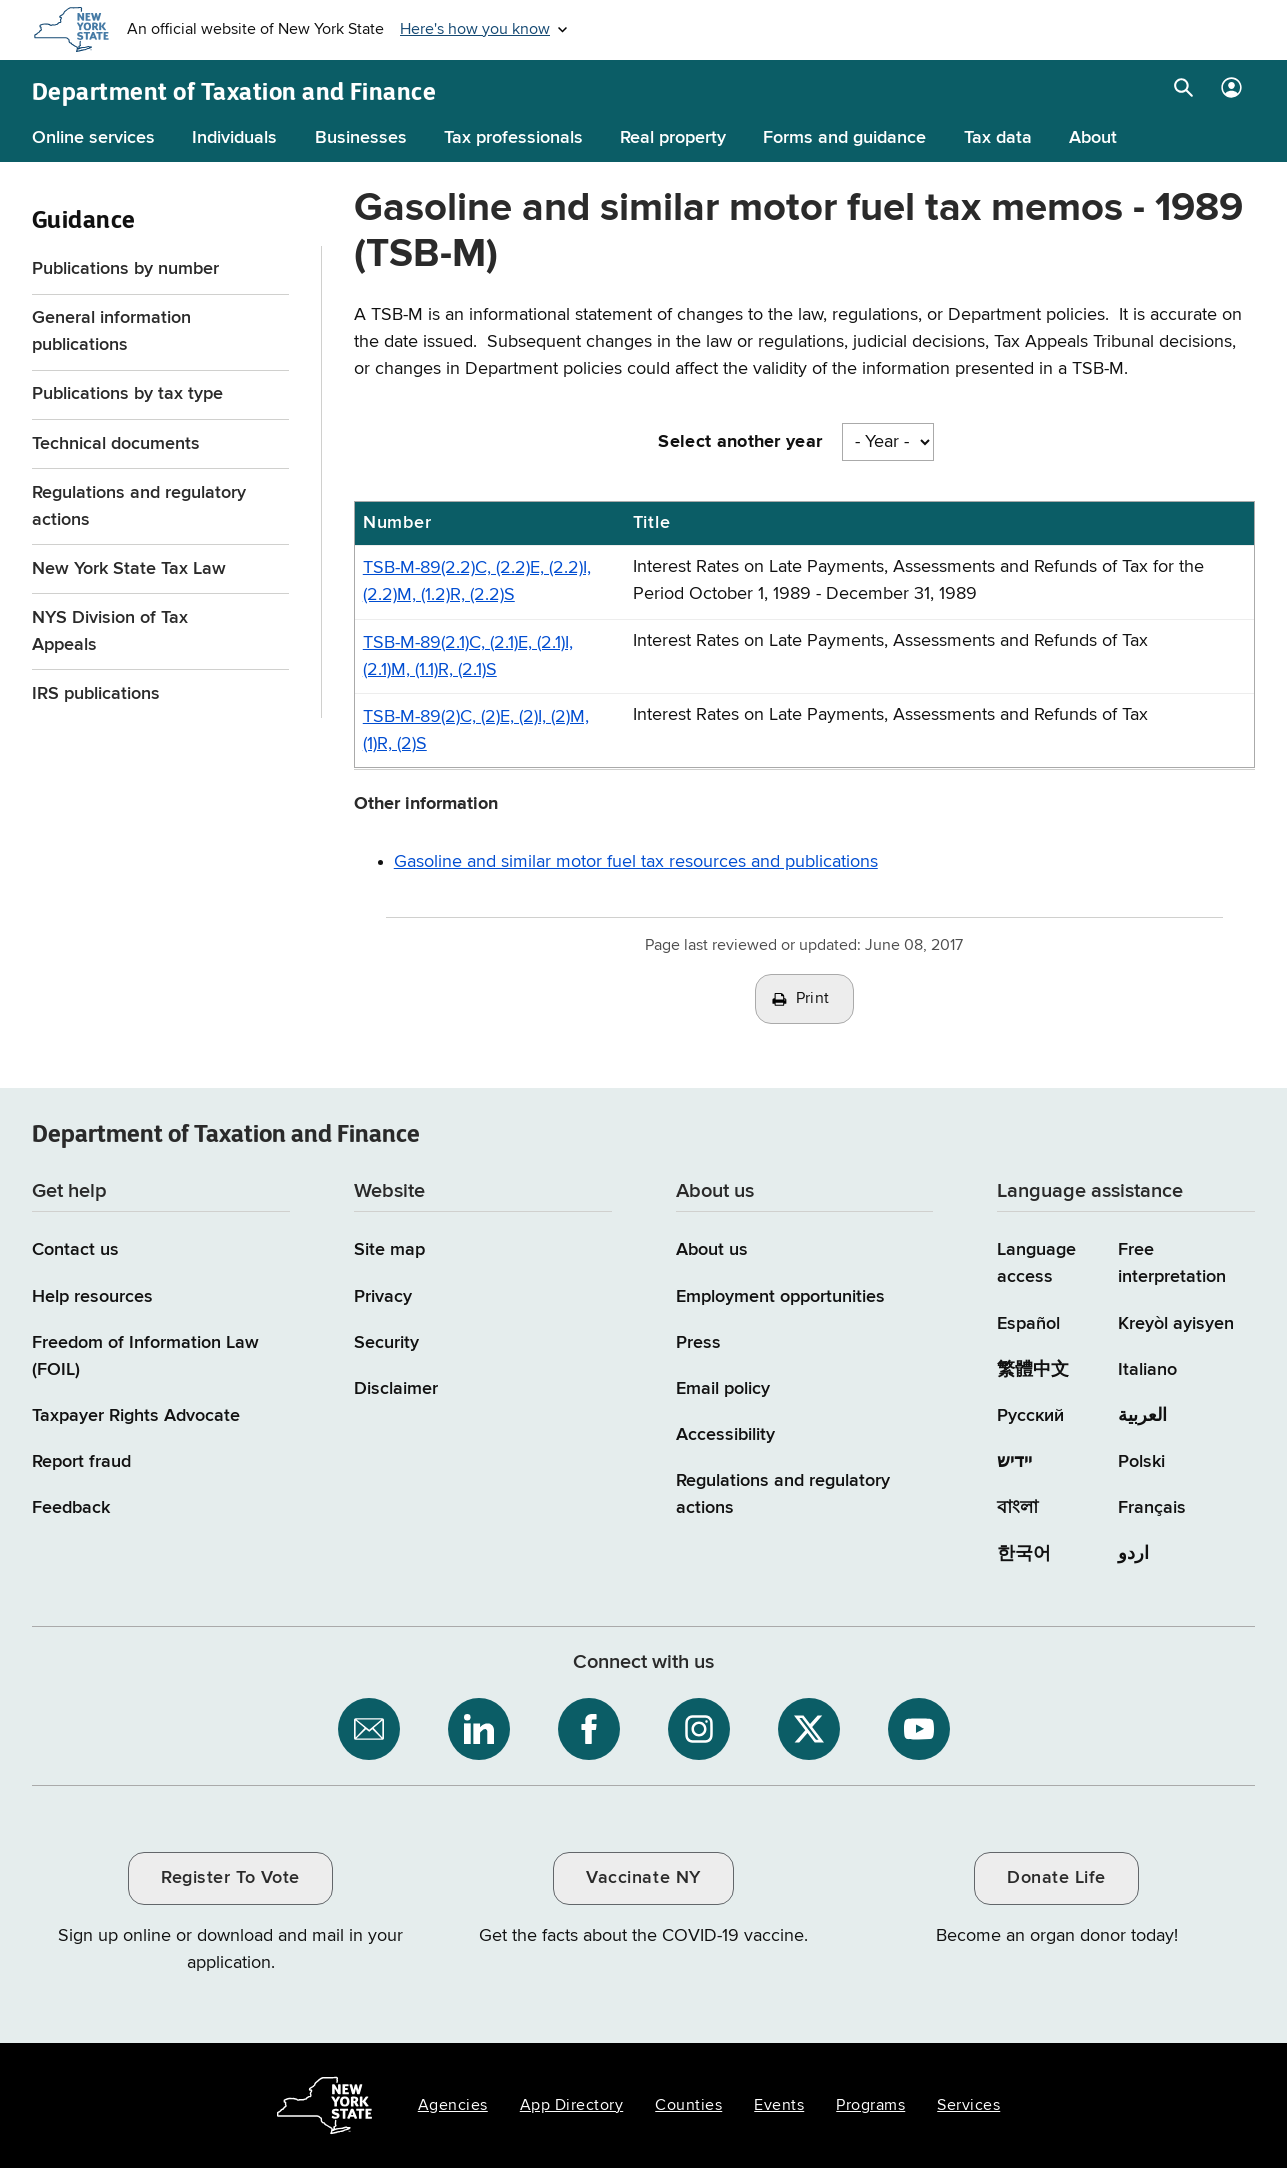  I want to click on Taxpayer Rights Advocate, so click(136, 1416).